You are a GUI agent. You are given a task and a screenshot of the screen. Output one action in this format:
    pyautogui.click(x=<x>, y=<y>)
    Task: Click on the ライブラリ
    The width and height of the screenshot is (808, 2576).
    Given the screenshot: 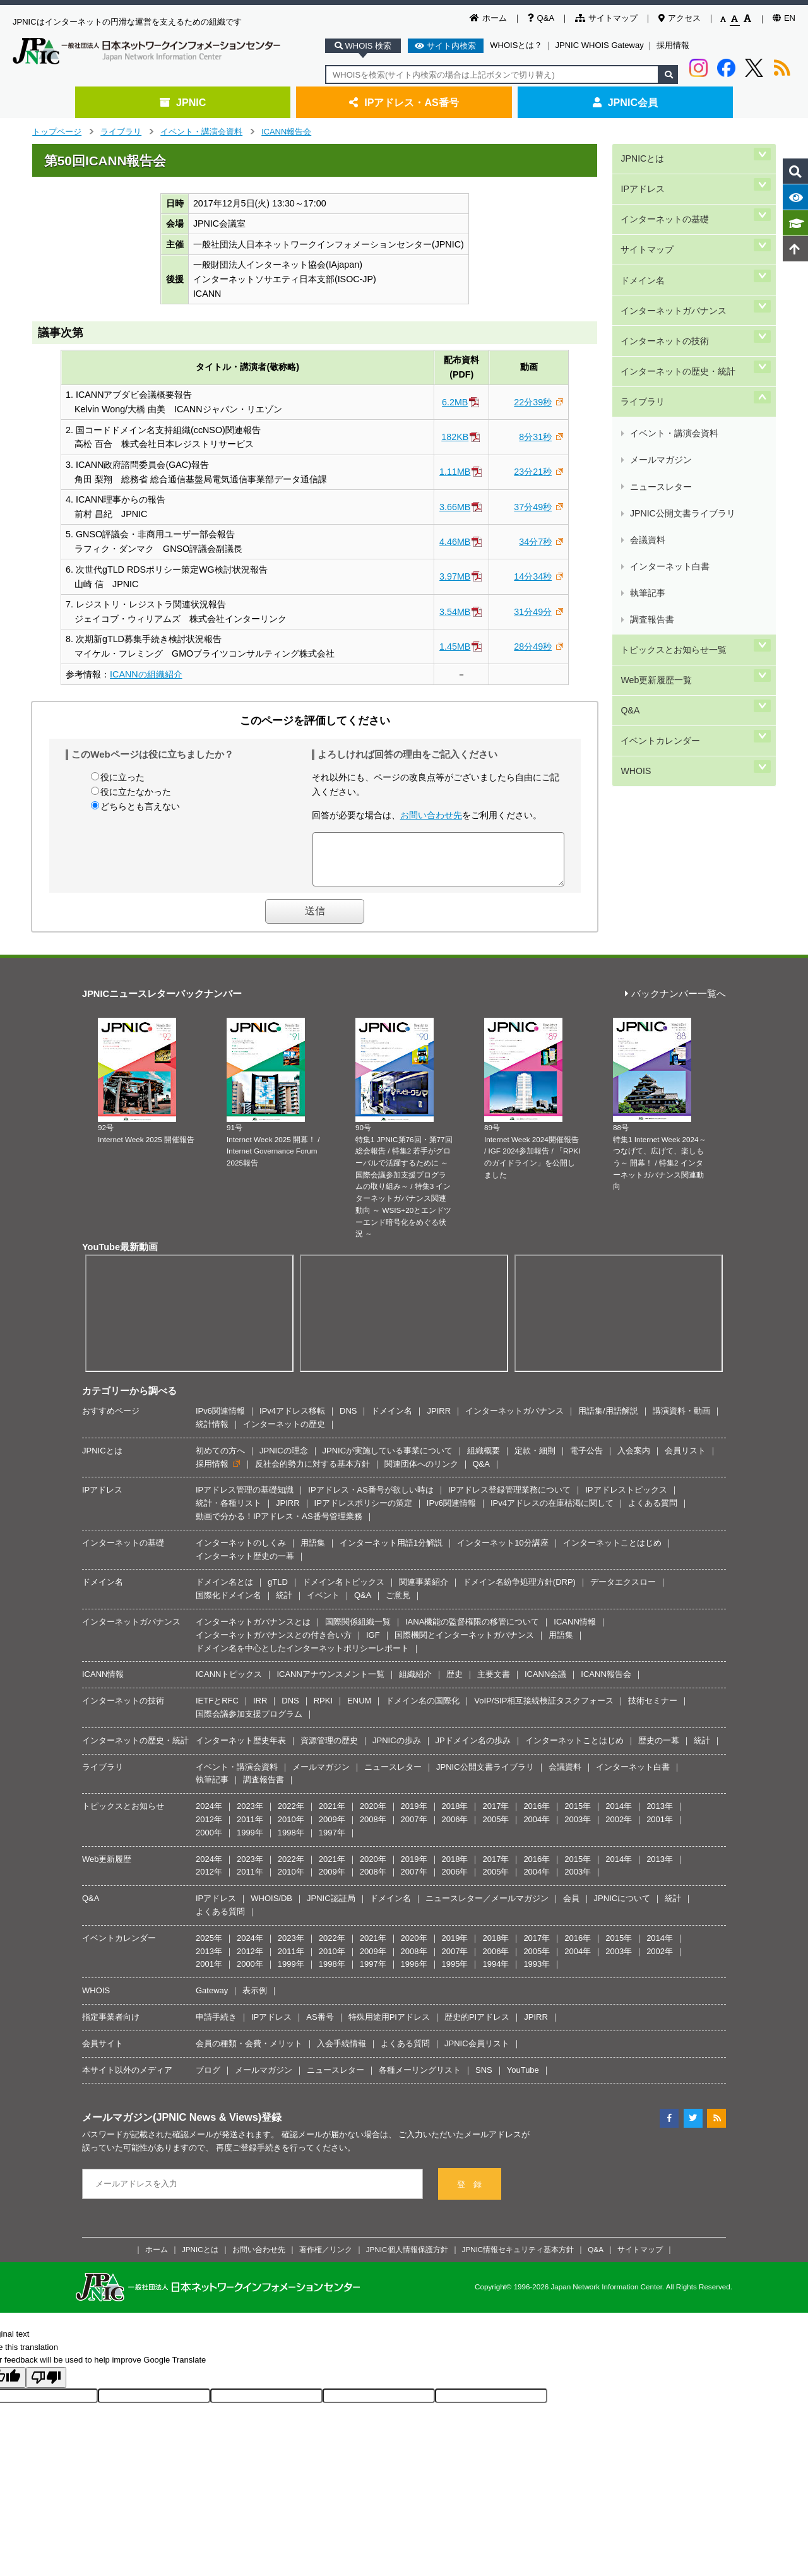 What is the action you would take?
    pyautogui.click(x=120, y=131)
    